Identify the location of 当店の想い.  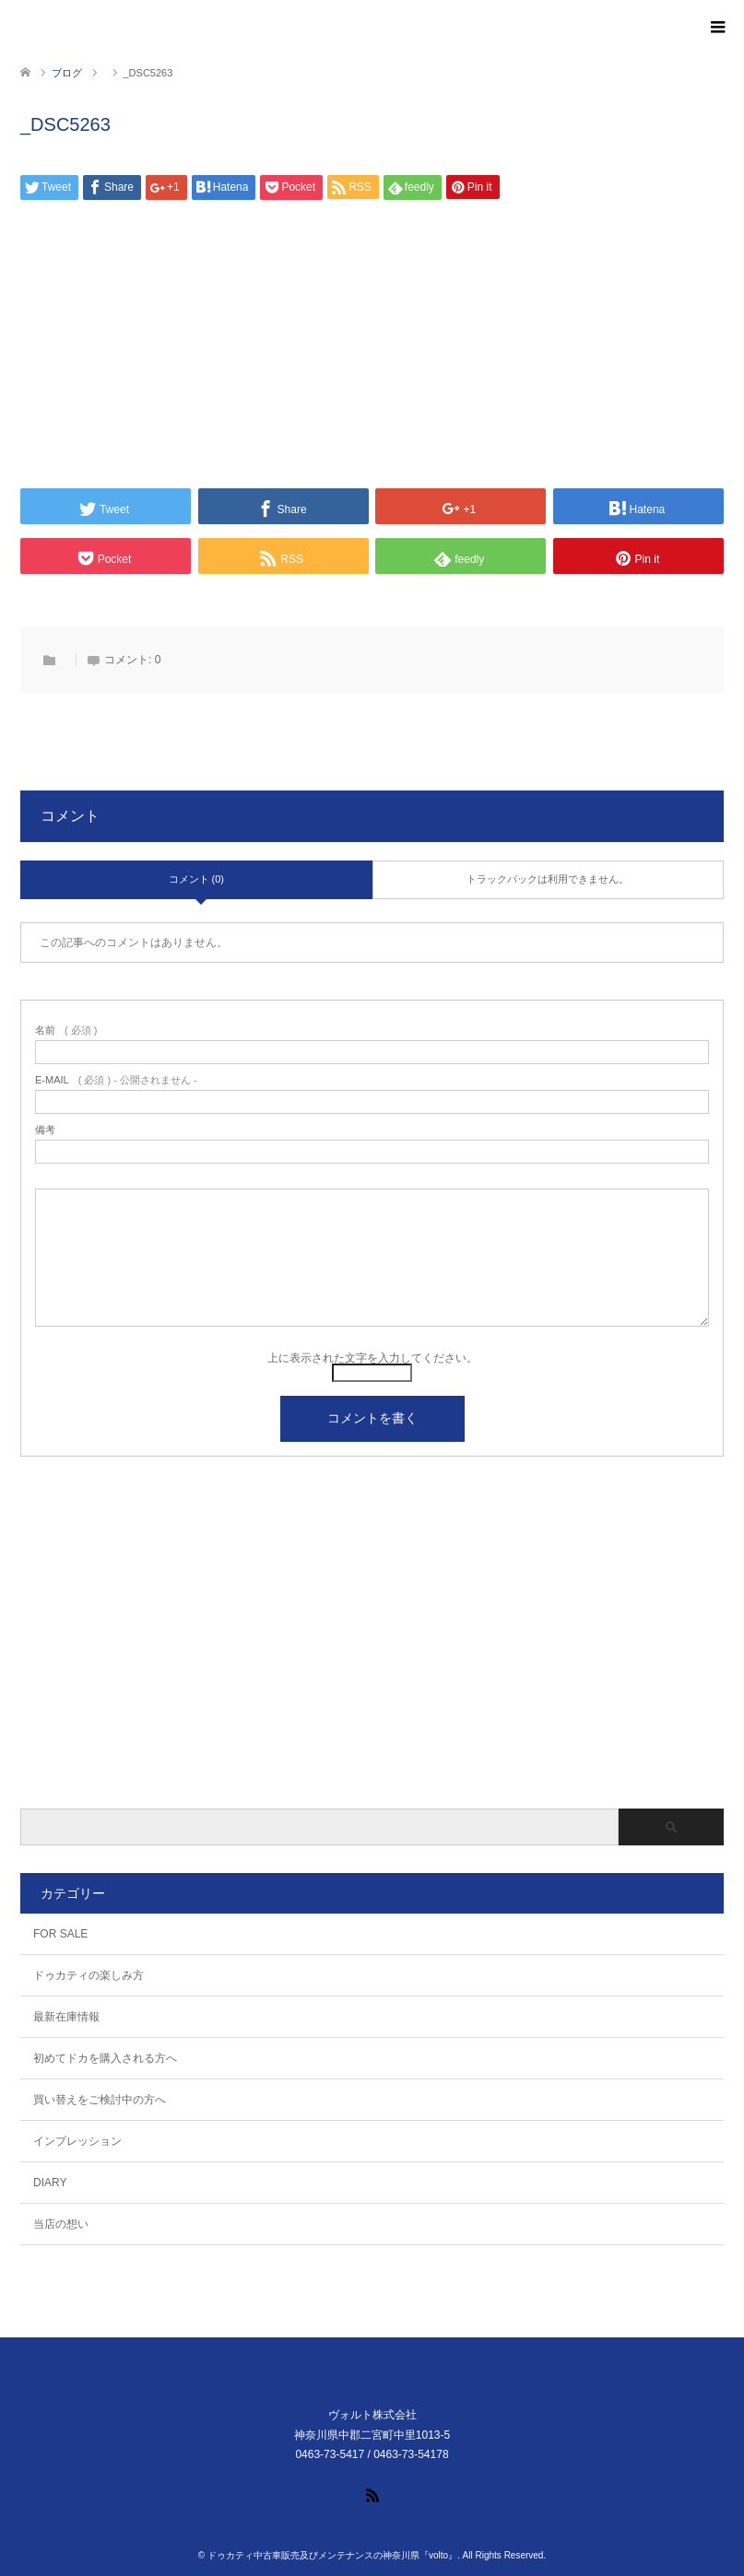
(61, 2224).